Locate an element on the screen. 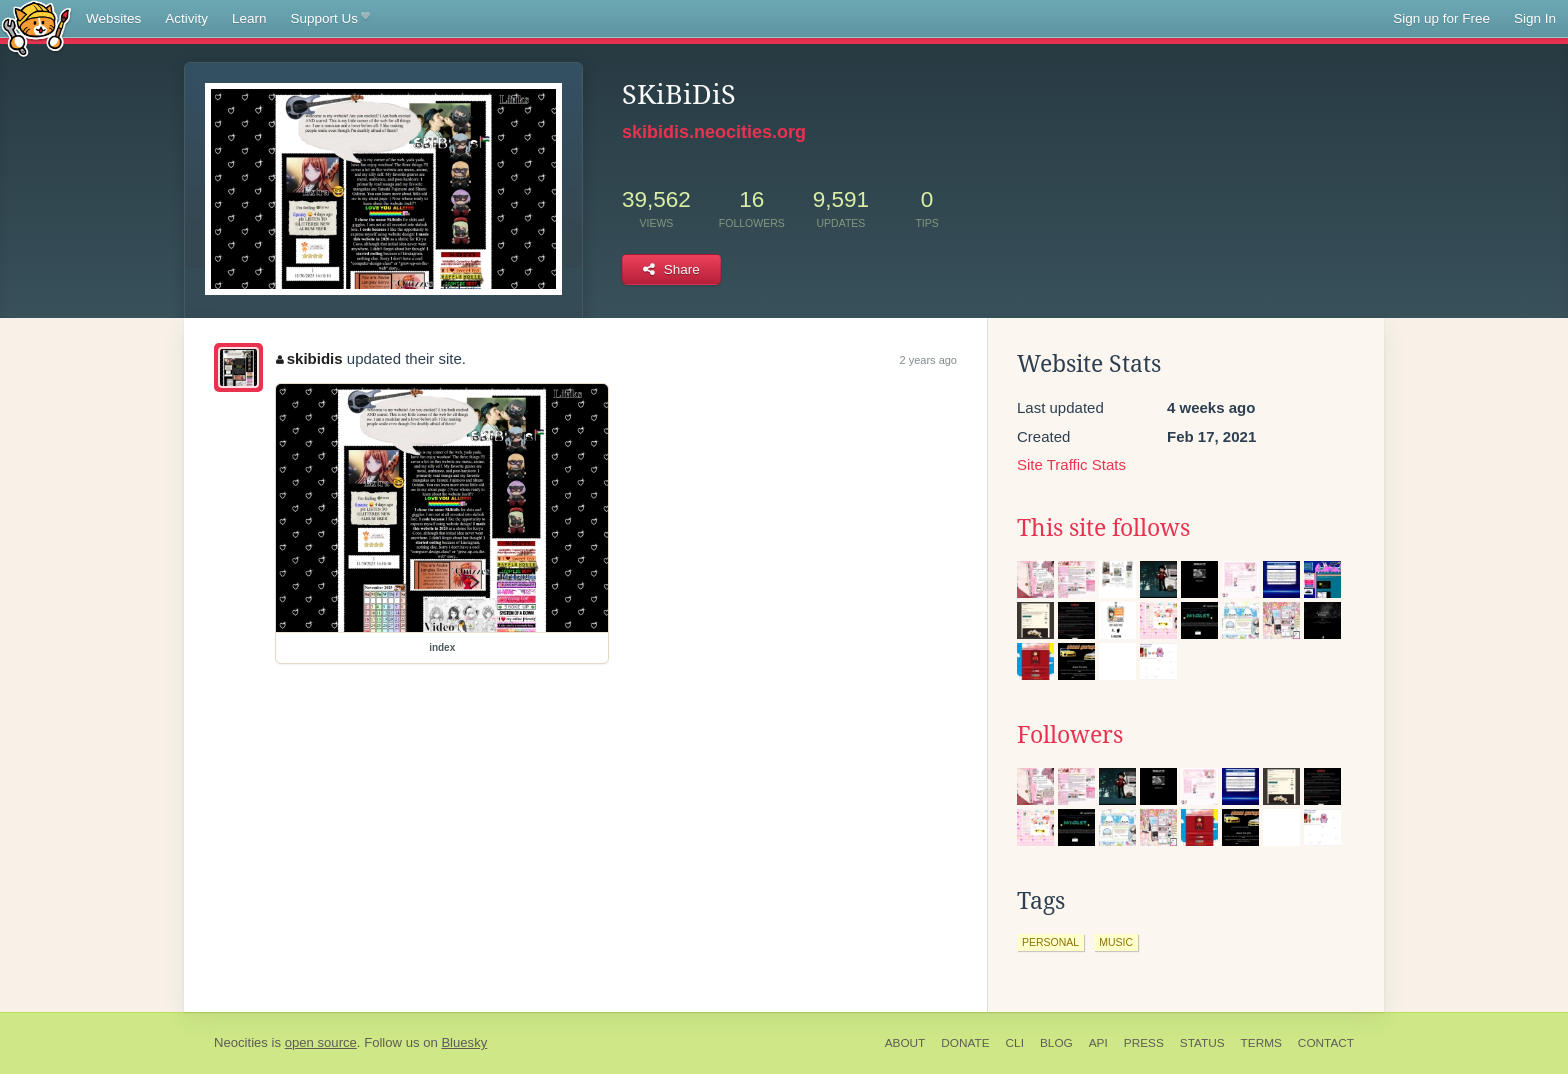 The width and height of the screenshot is (1568, 1074). open source is located at coordinates (321, 1042).